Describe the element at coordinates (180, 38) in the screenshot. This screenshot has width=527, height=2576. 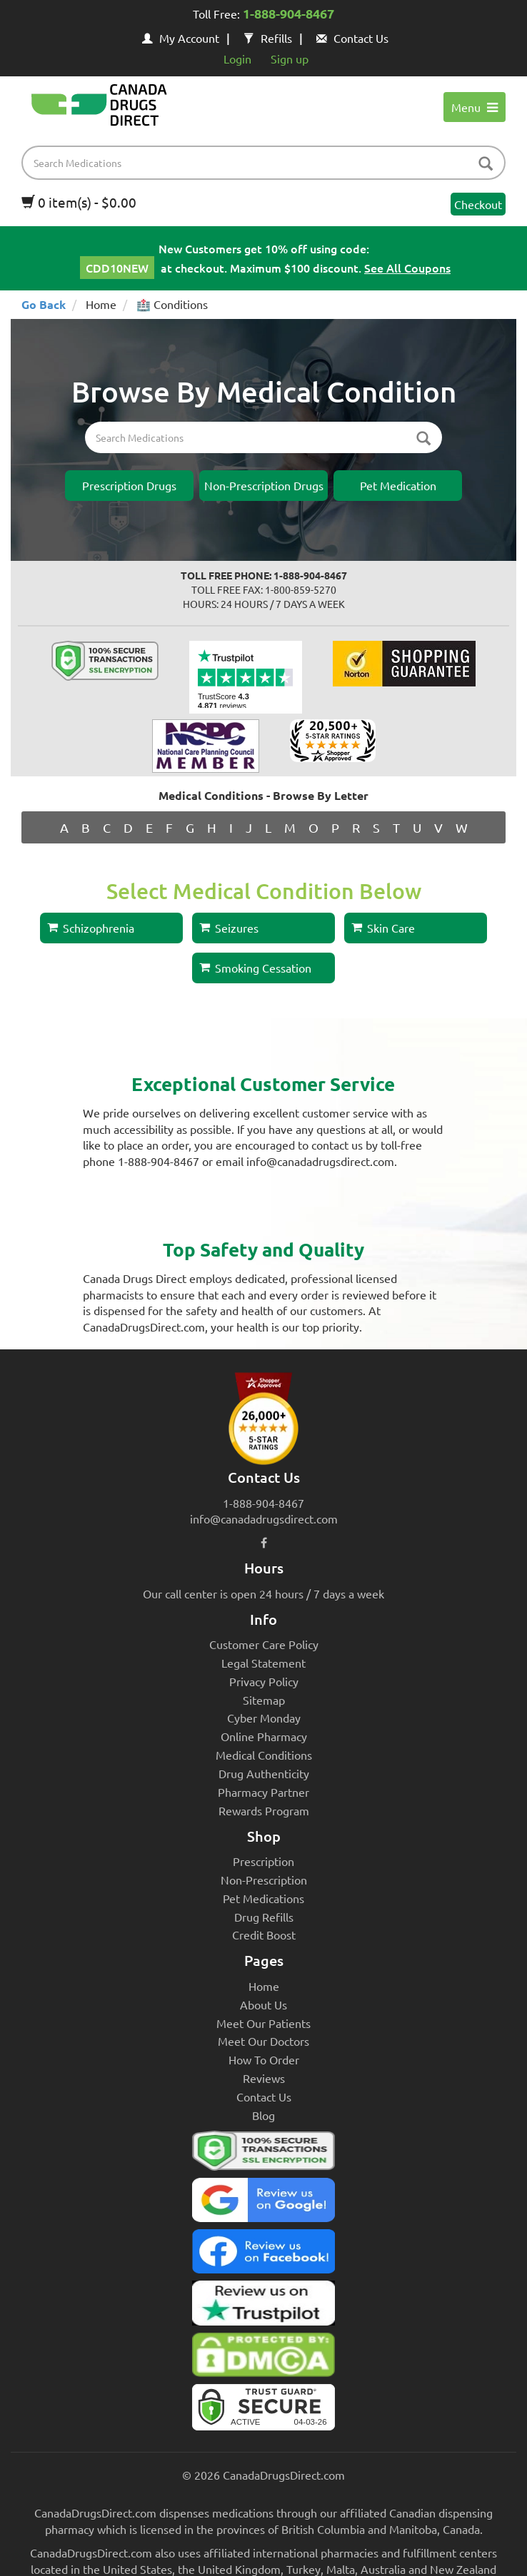
I see `My Account` at that location.